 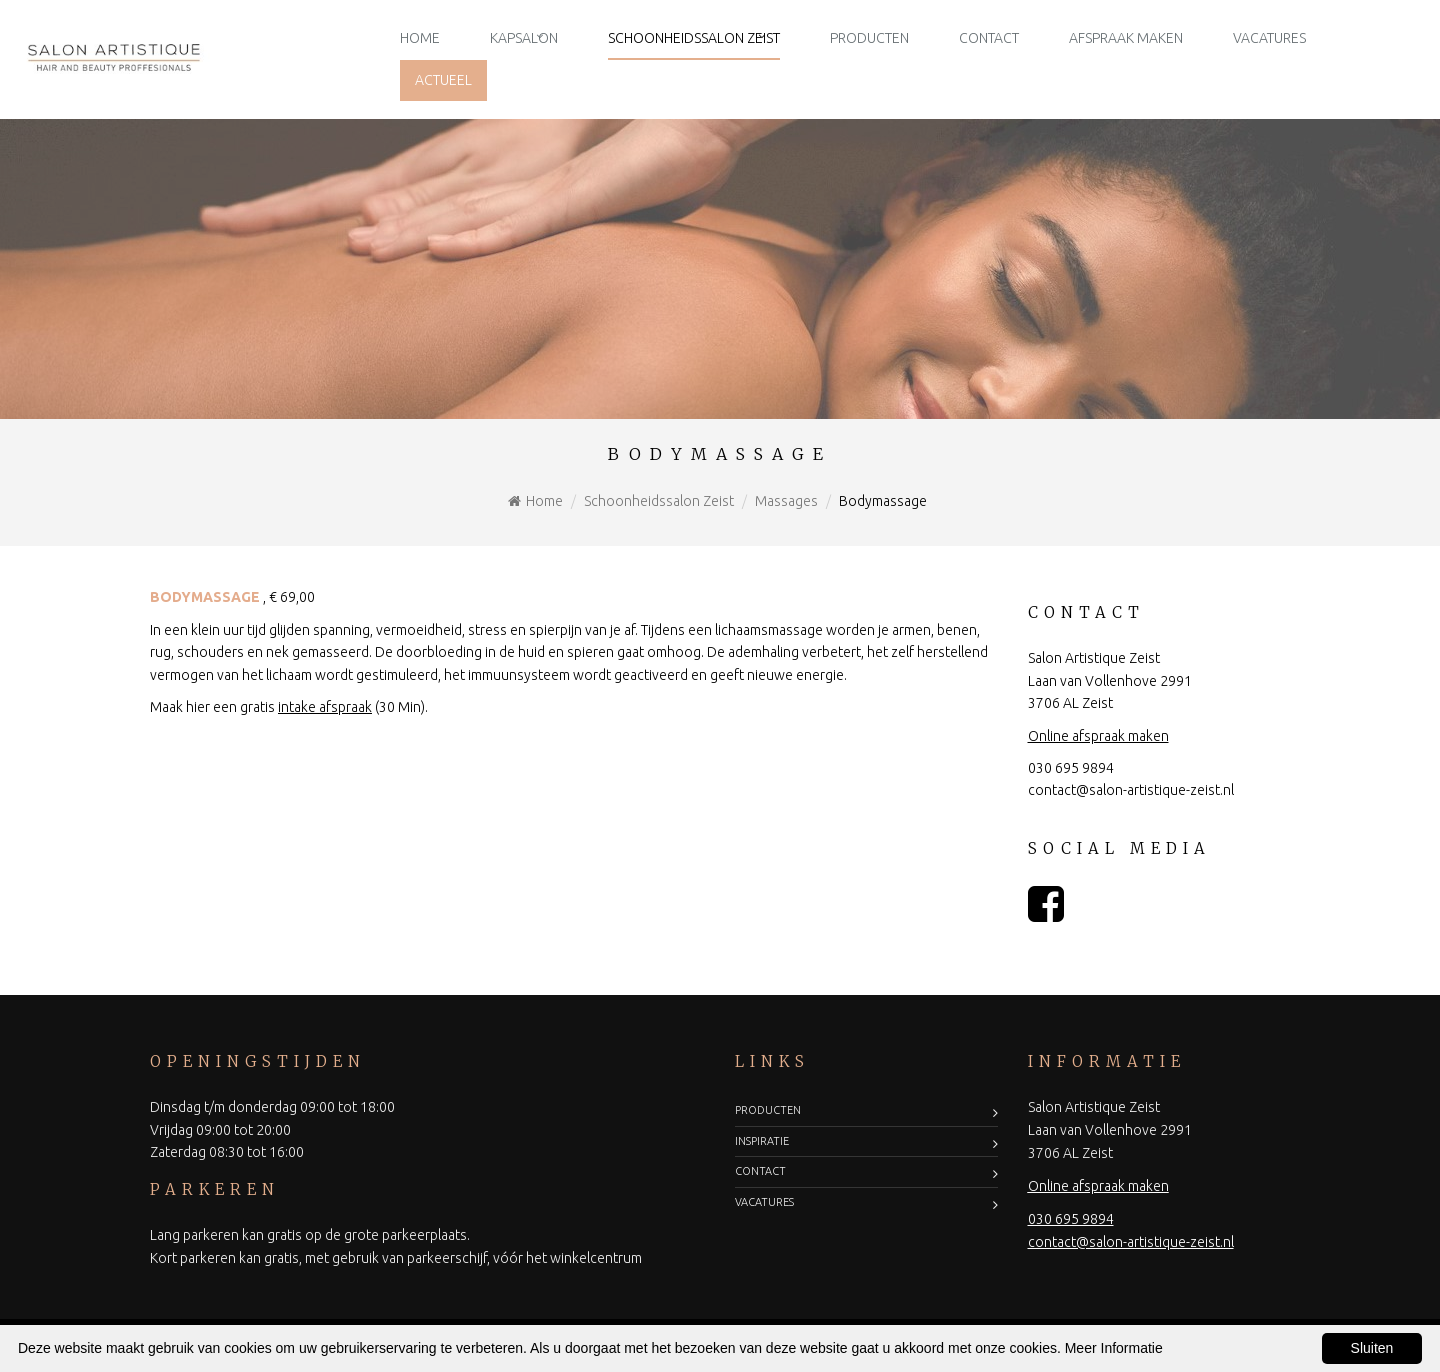 I want to click on Vacatures, so click(x=1269, y=38).